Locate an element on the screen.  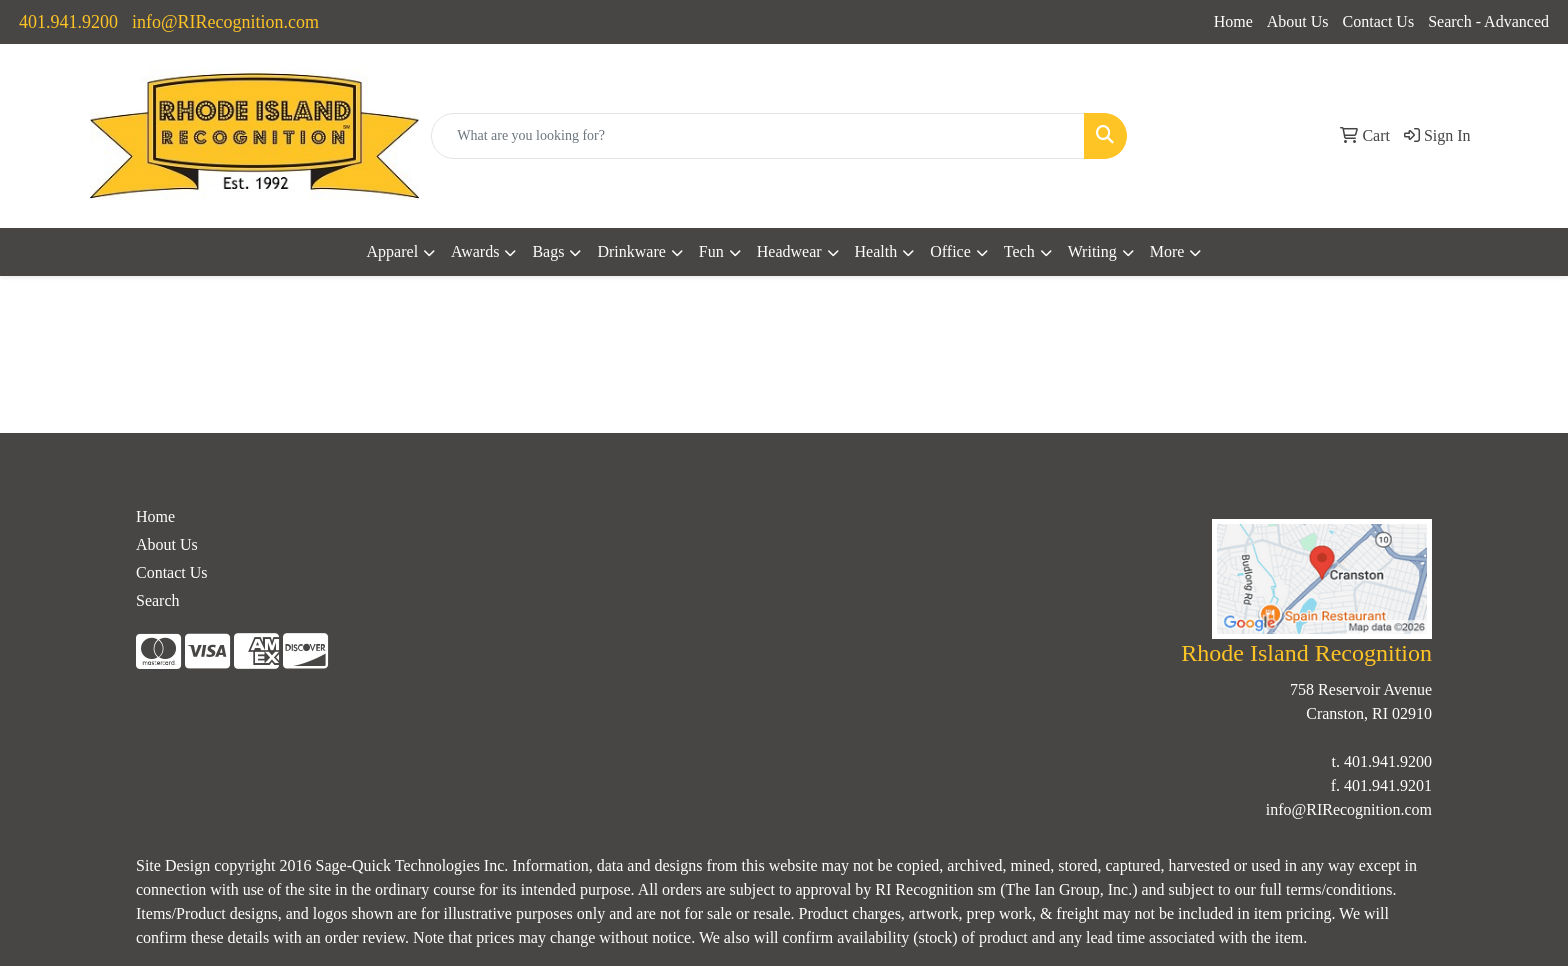
Bags [button] is located at coordinates (548, 251).